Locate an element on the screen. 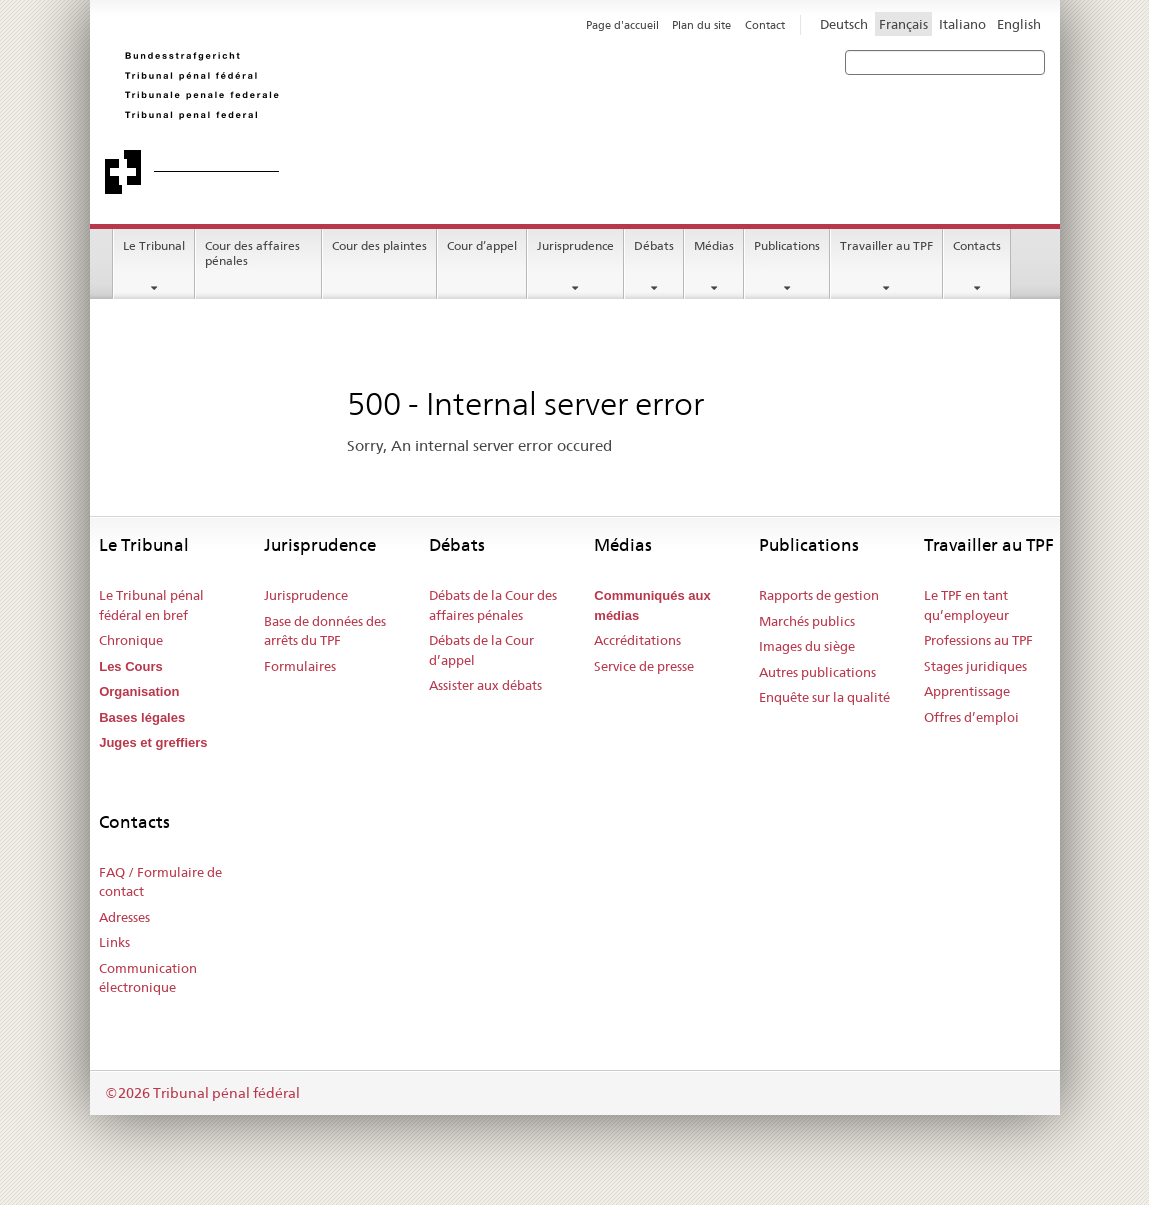 Image resolution: width=1149 pixels, height=1205 pixels. Cour des affaires pénales is located at coordinates (252, 253).